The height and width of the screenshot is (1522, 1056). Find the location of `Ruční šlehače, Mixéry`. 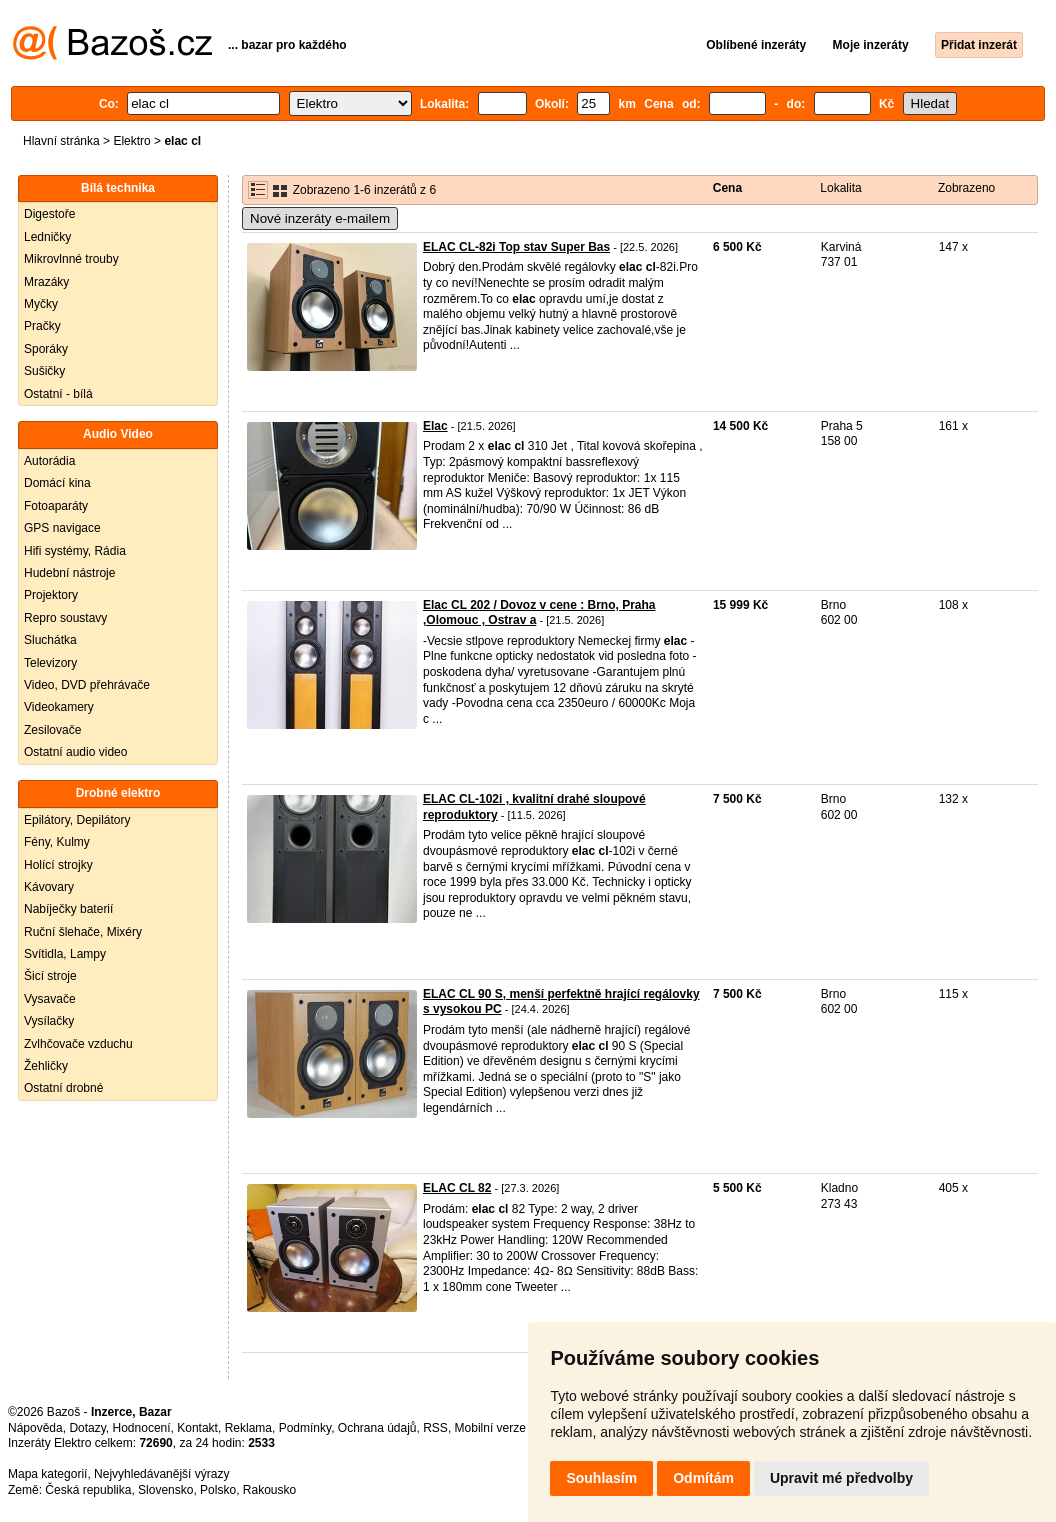

Ruční šlehače, Mixéry is located at coordinates (83, 932).